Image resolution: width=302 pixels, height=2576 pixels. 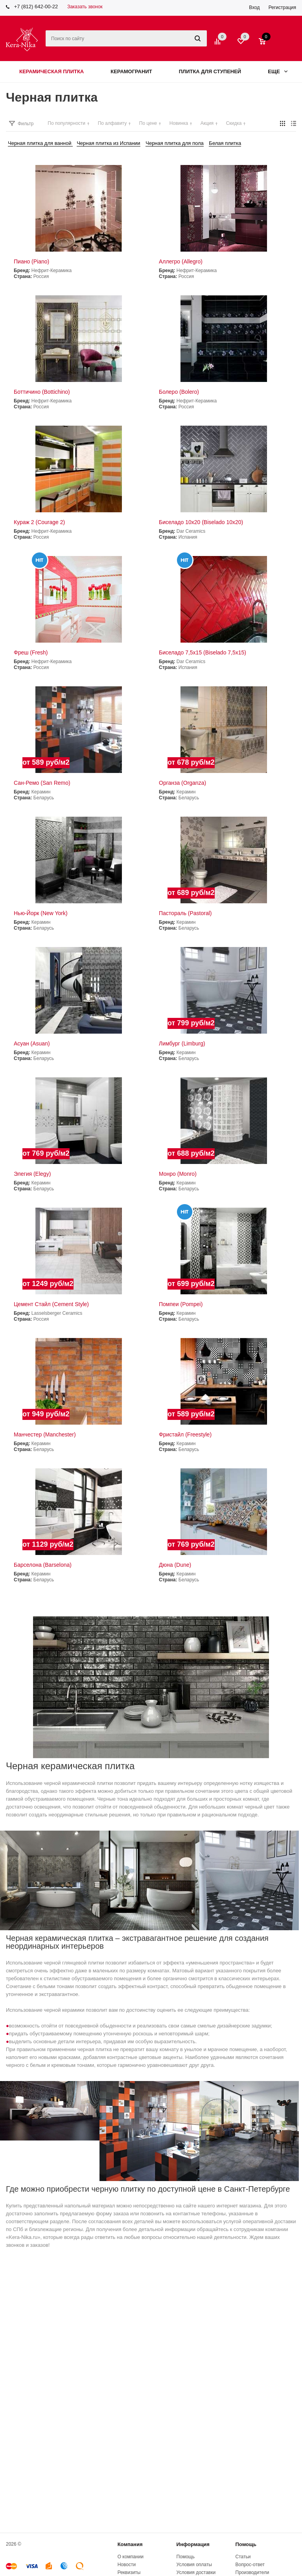 I want to click on Черная плитка из Испании, so click(x=108, y=143).